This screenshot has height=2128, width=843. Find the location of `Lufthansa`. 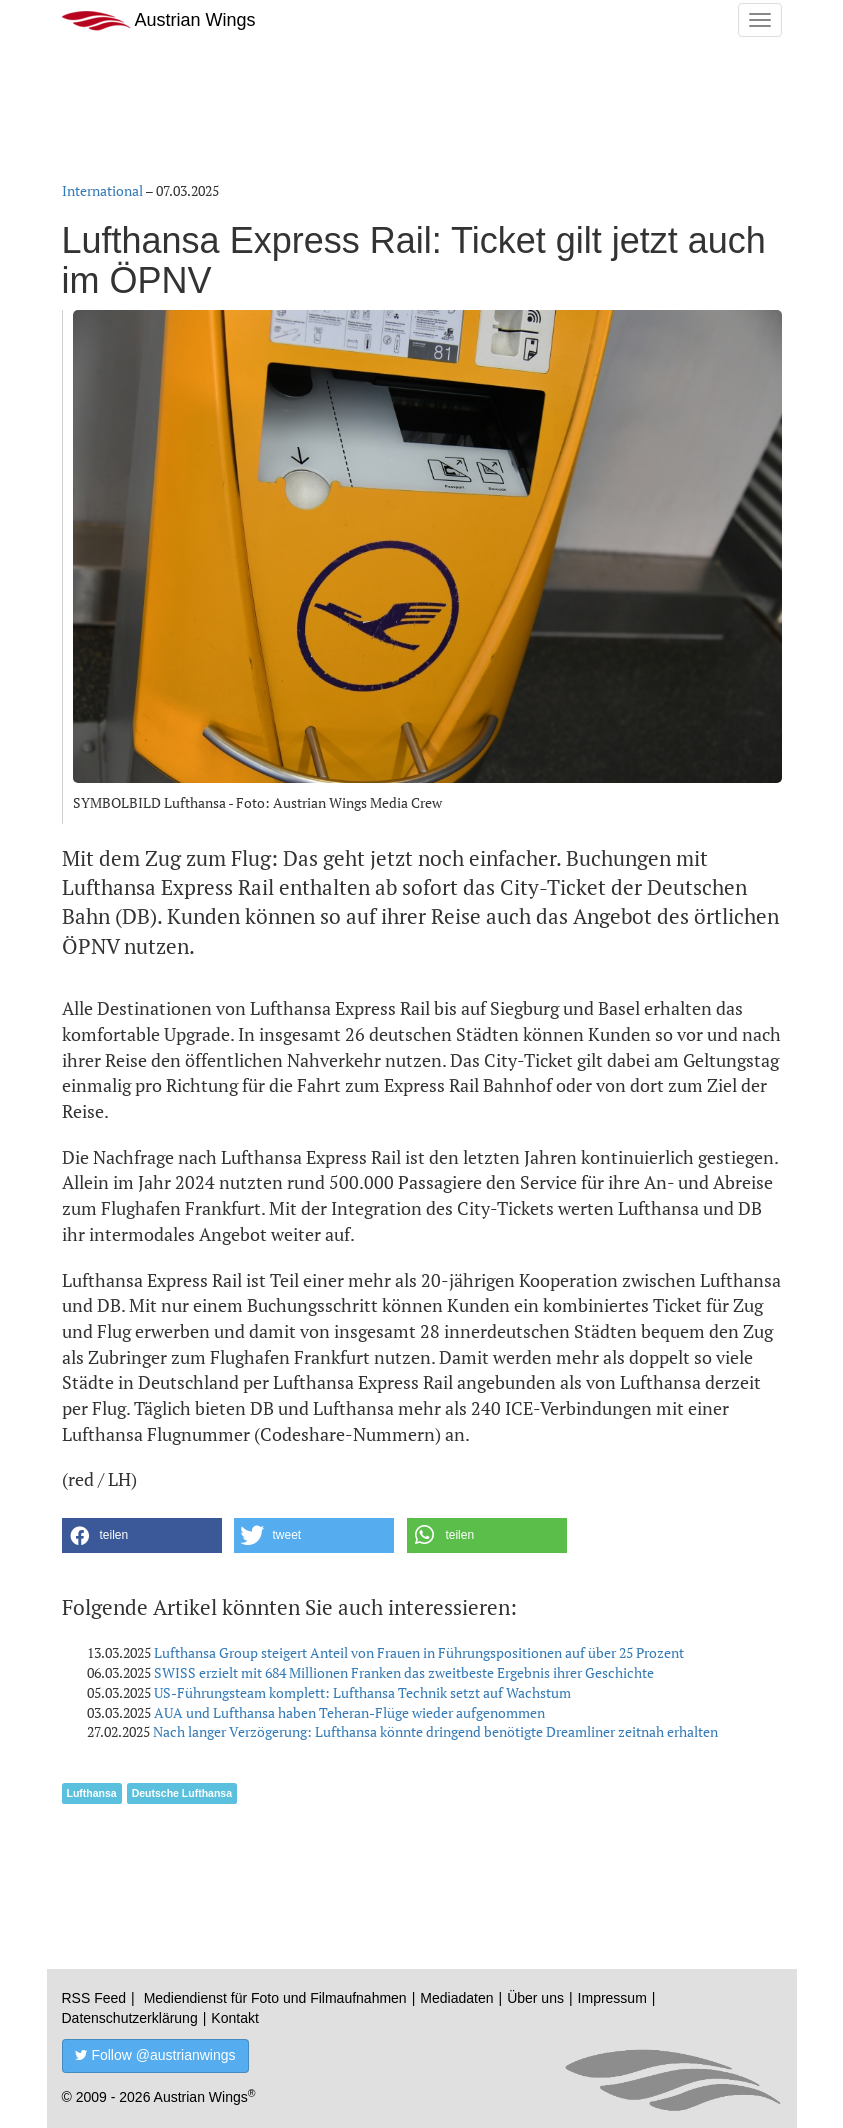

Lufthansa is located at coordinates (92, 1793).